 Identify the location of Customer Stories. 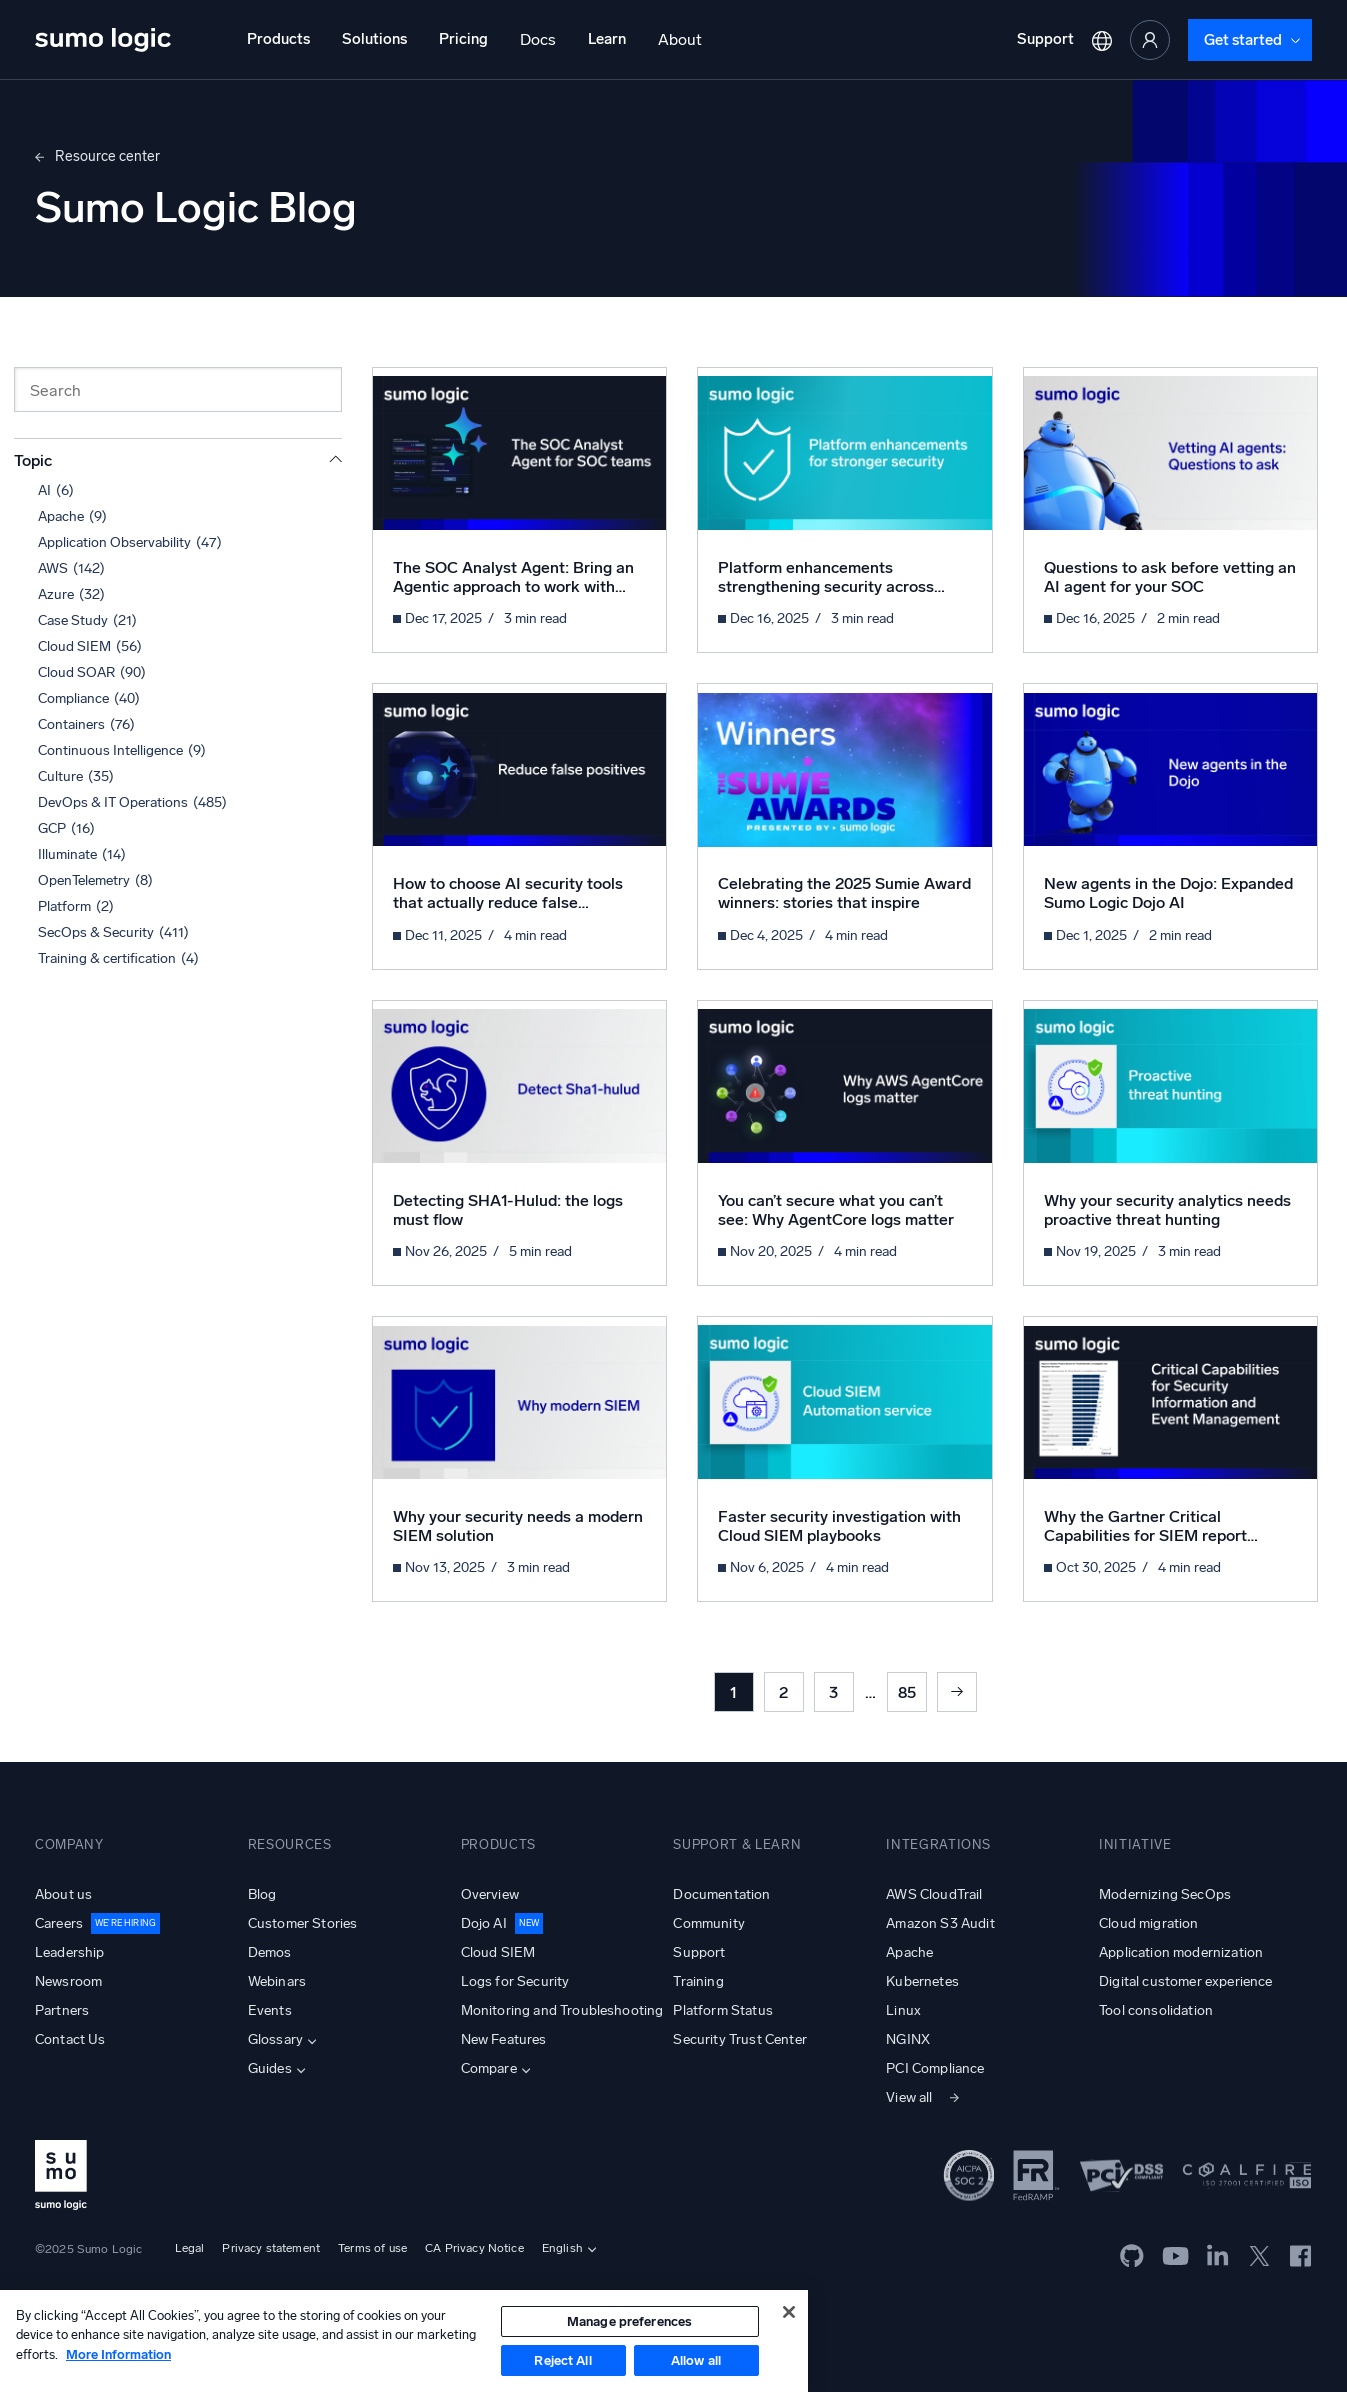
(303, 1923).